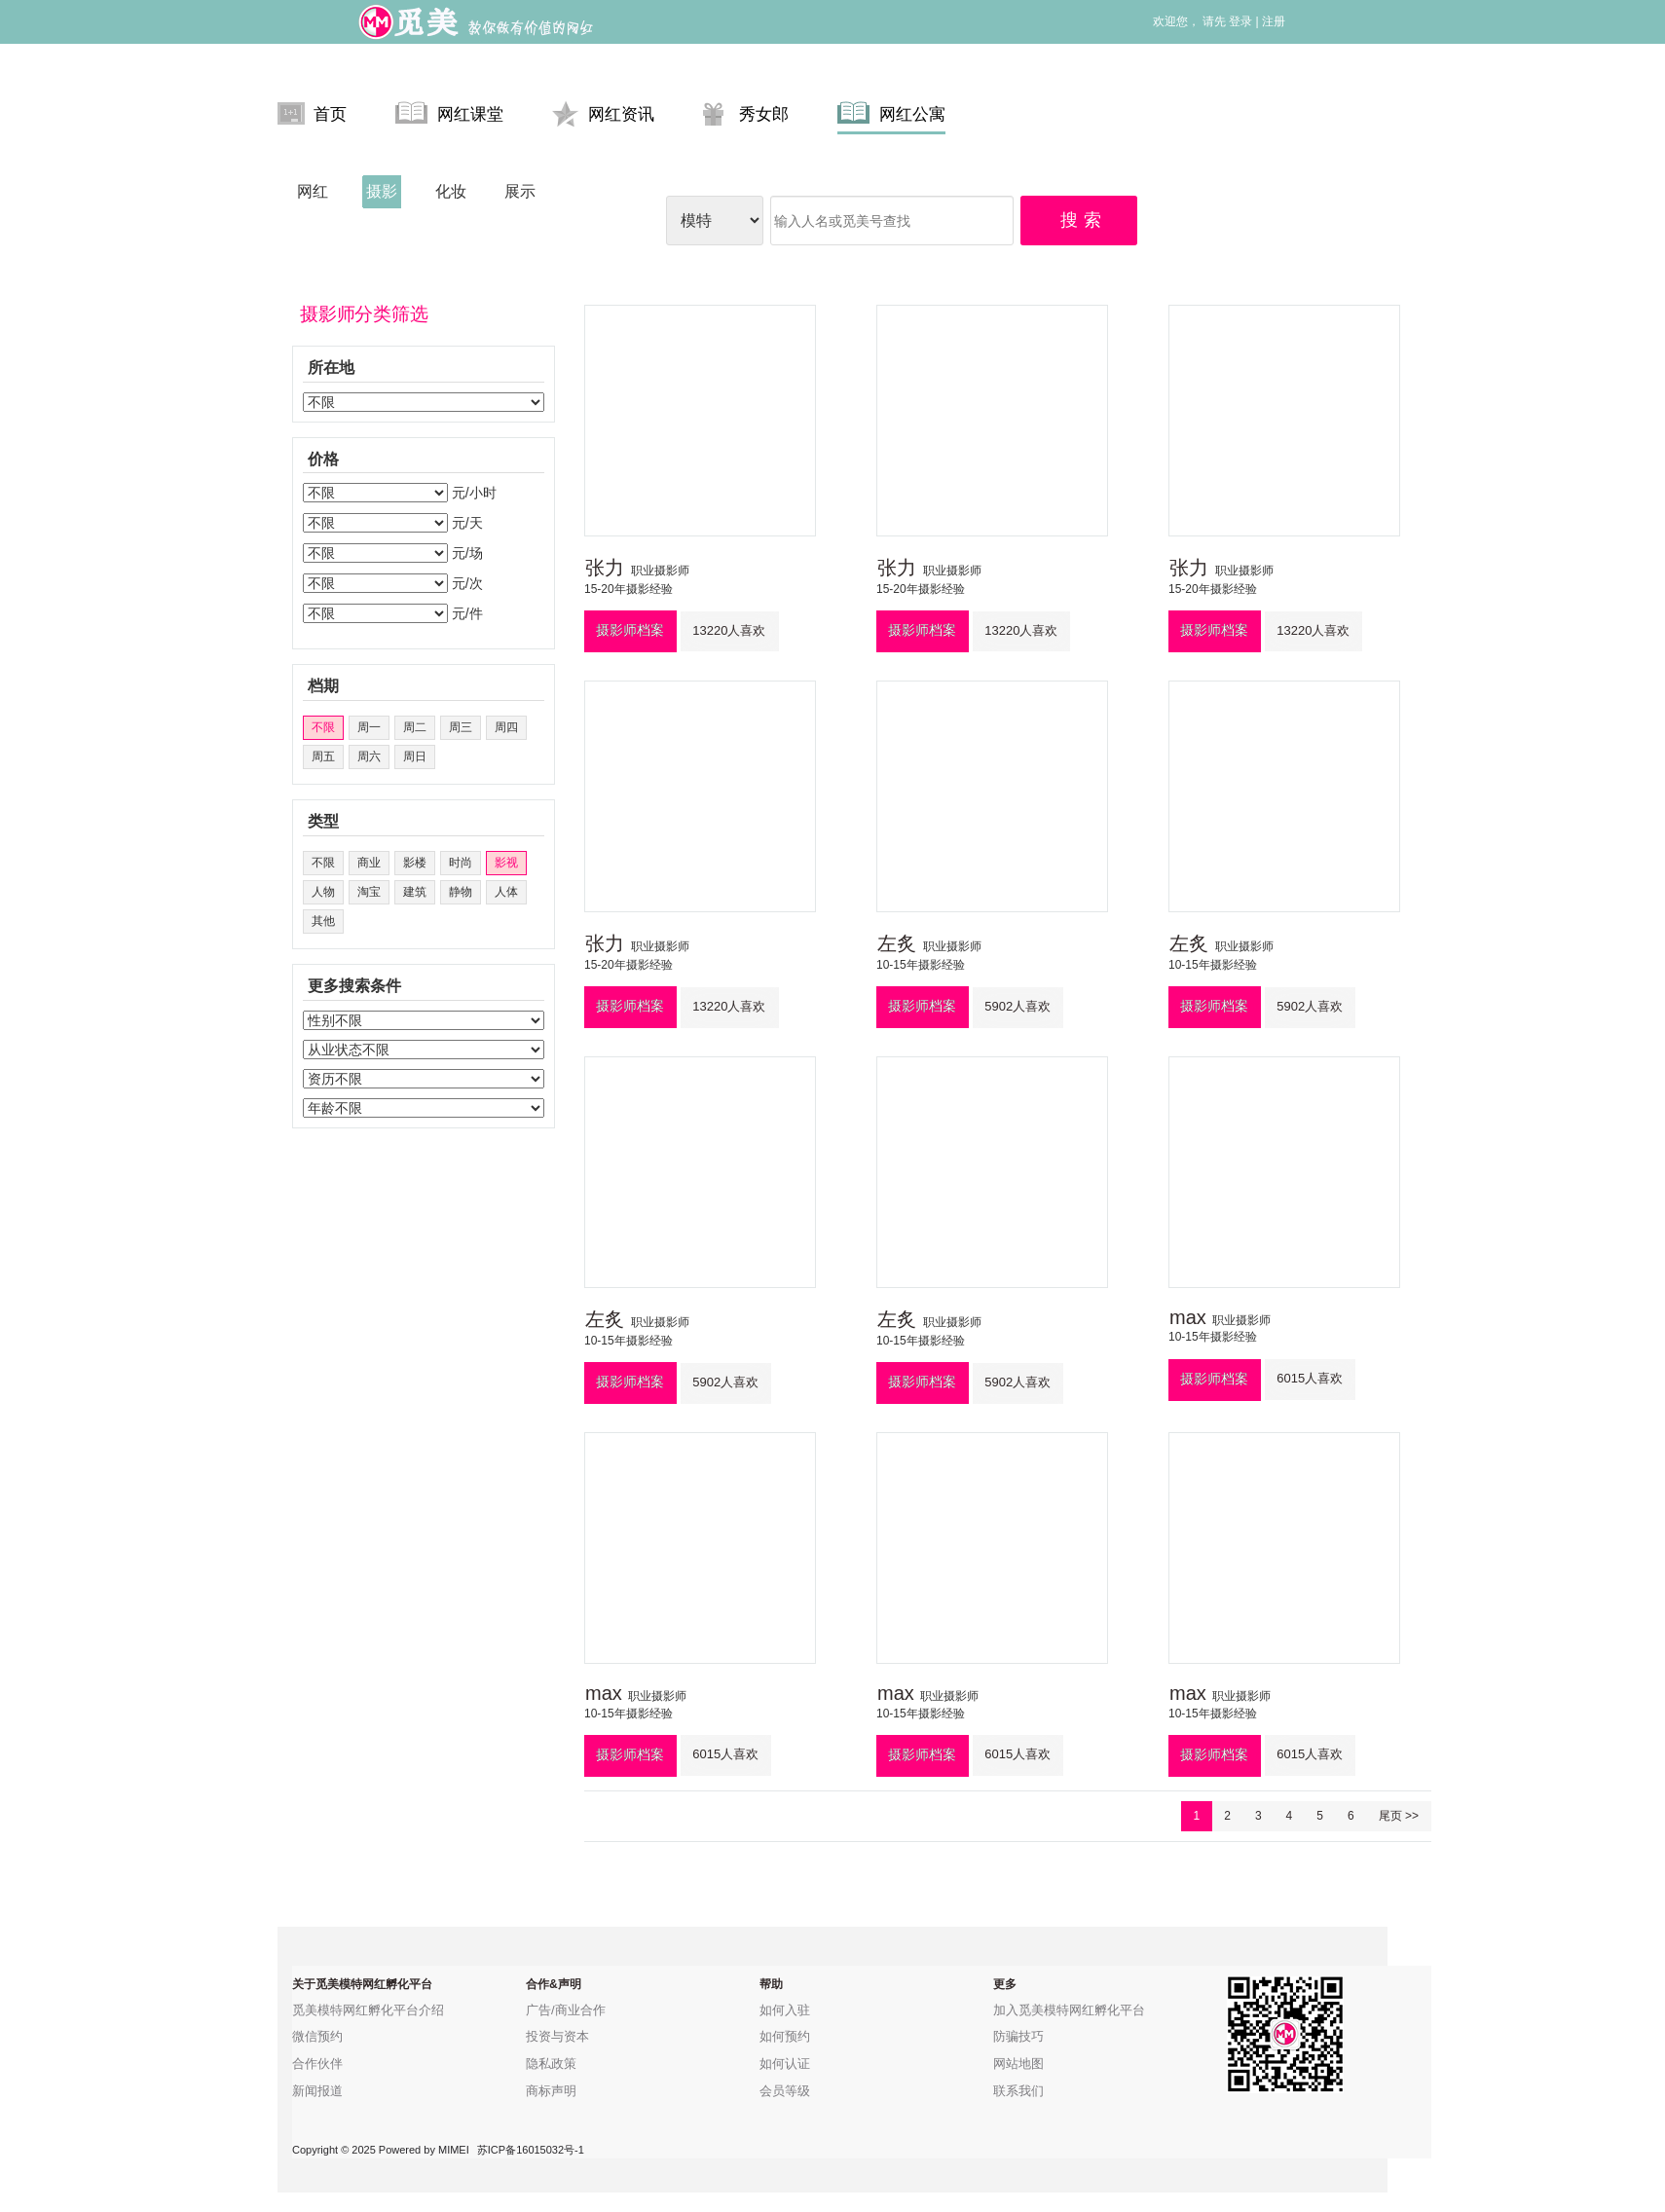 Image resolution: width=1665 pixels, height=2212 pixels. I want to click on 投资与资本, so click(557, 2036).